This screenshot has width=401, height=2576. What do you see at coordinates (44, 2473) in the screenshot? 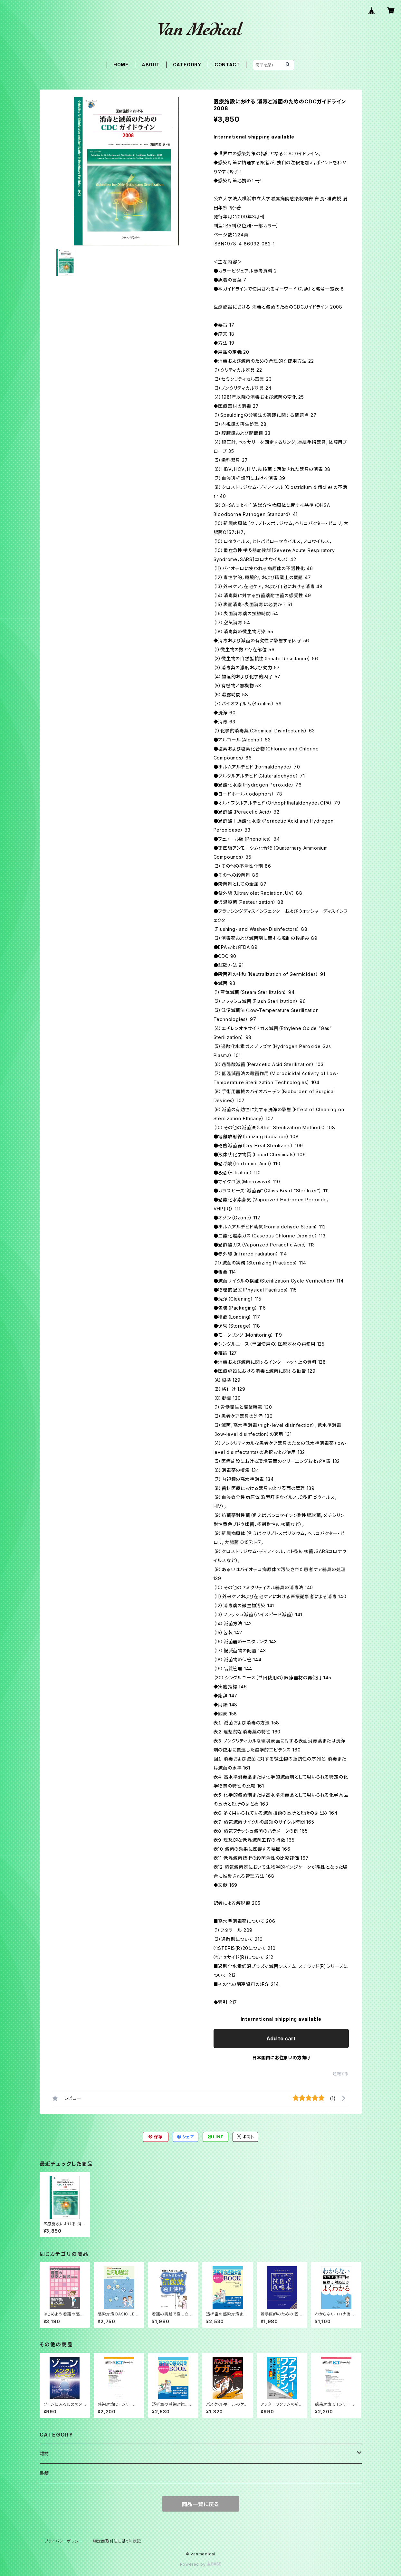
I see `書籍` at bounding box center [44, 2473].